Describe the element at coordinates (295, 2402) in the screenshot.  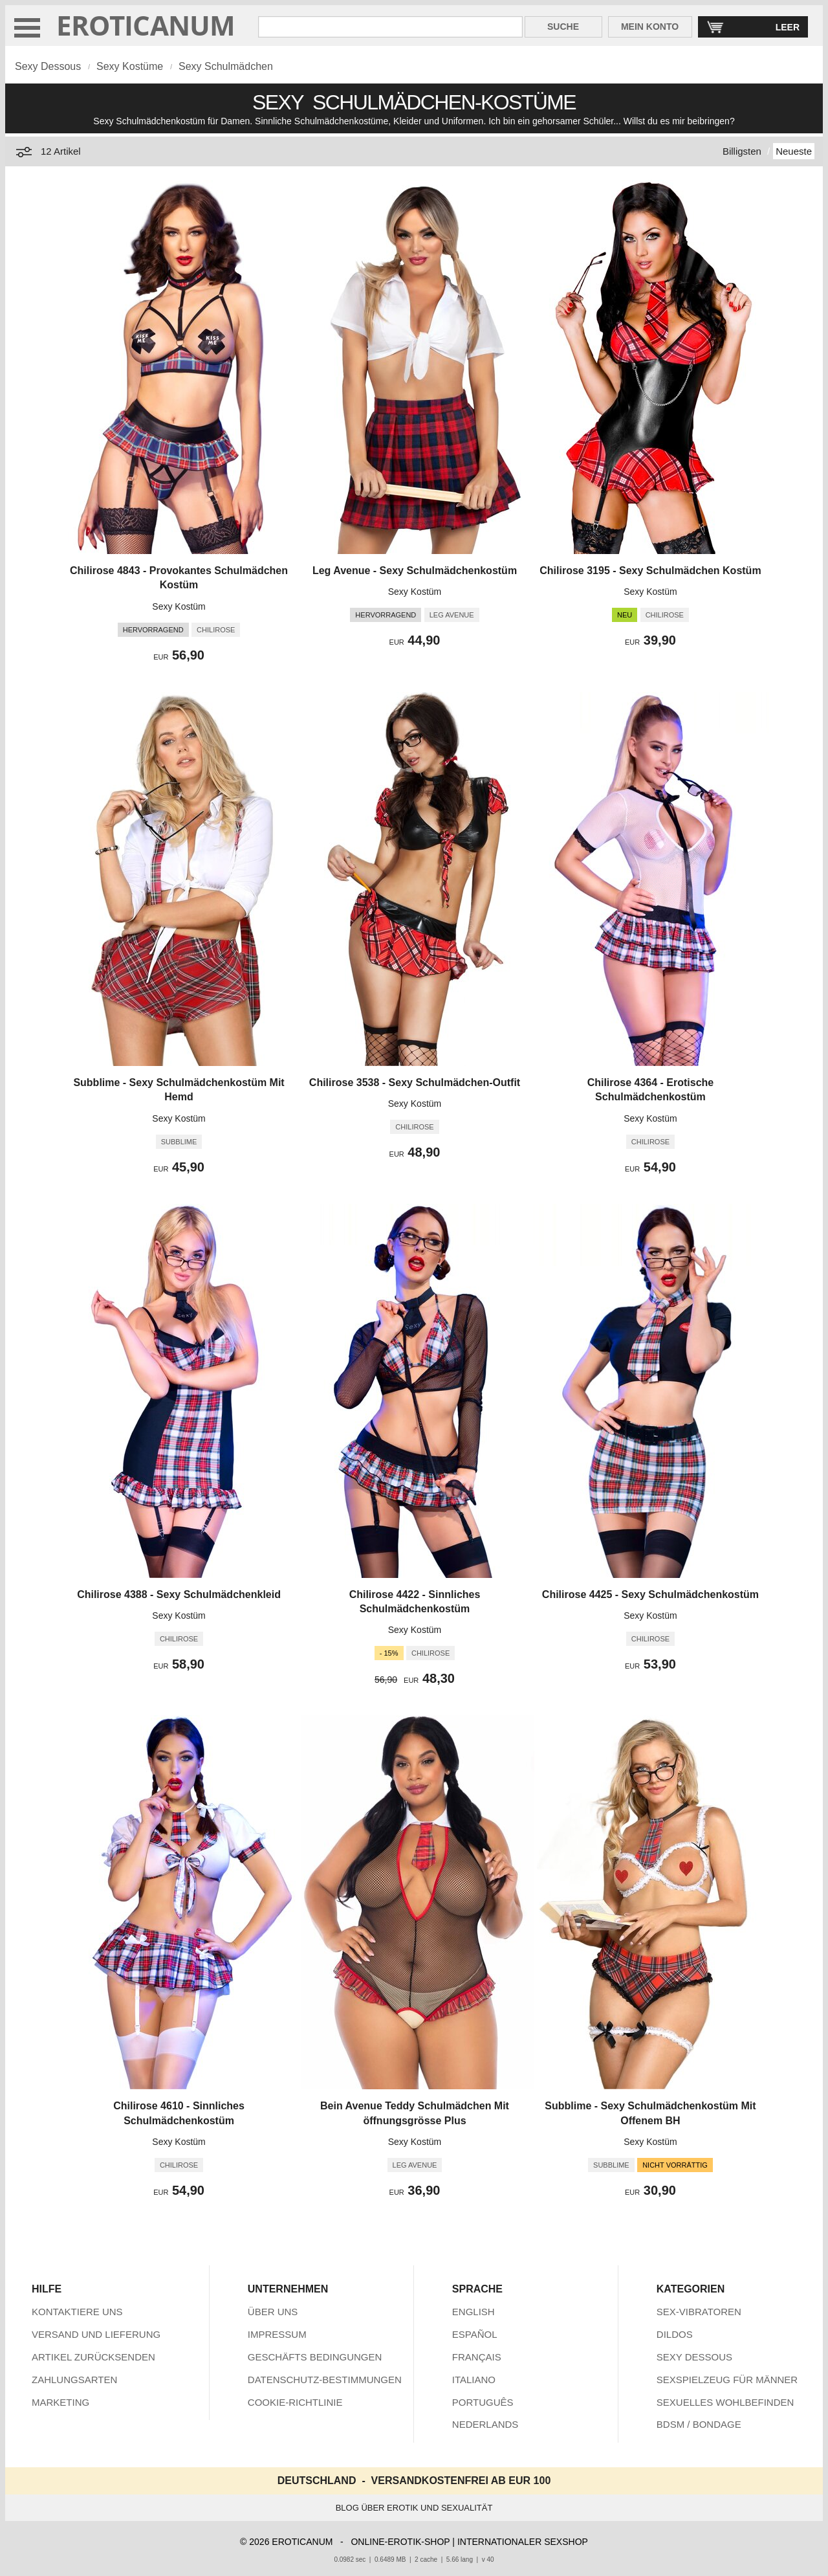
I see `COOKIE-RICHTLINIE` at that location.